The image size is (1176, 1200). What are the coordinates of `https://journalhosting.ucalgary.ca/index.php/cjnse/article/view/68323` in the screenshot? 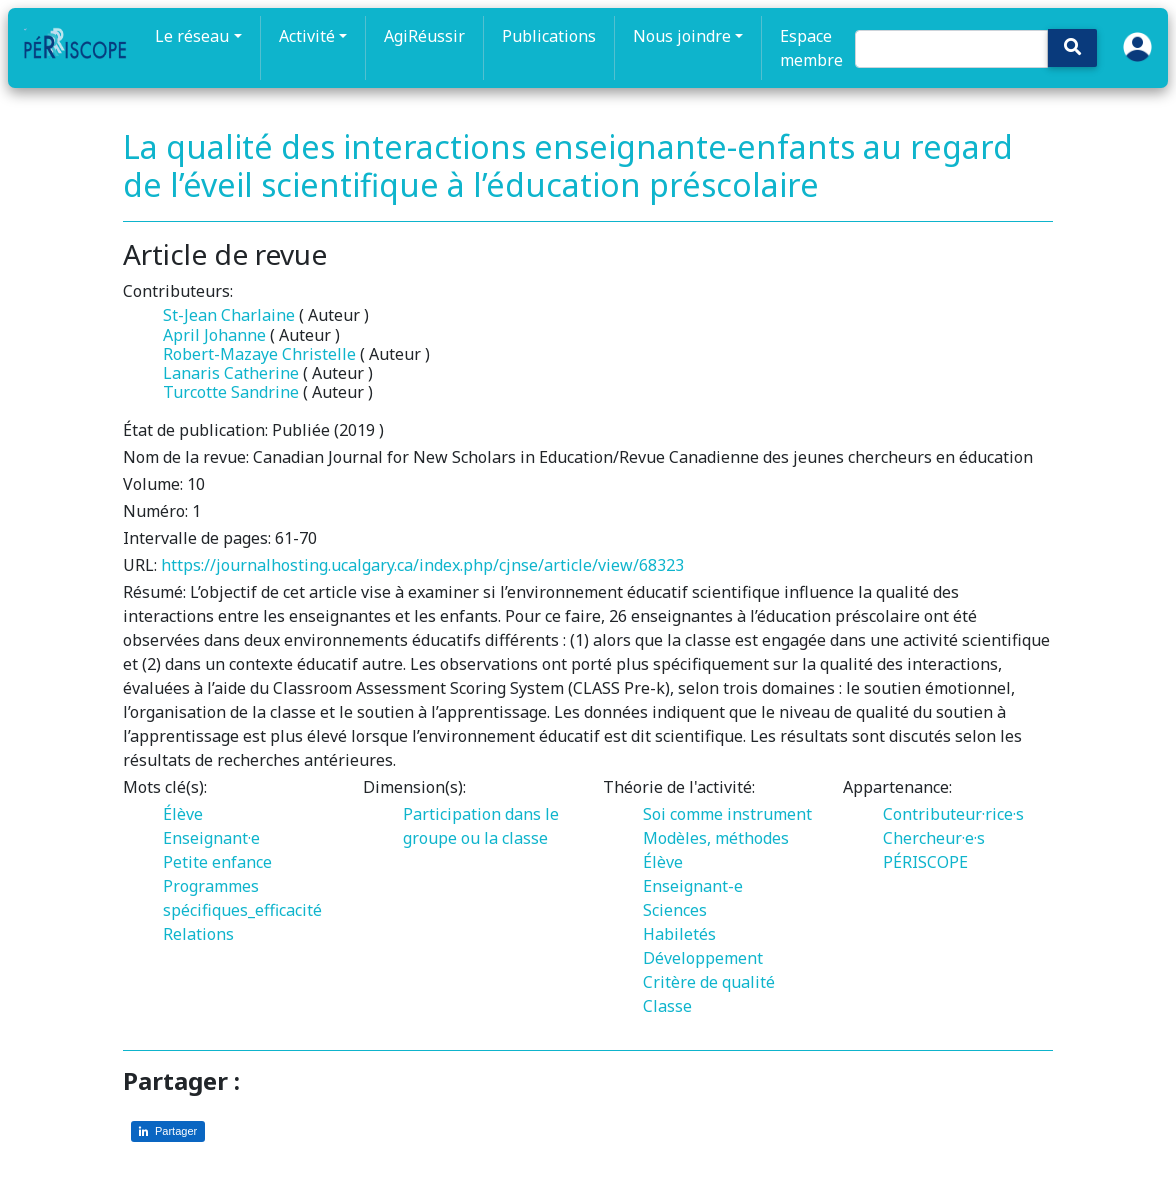 It's located at (422, 565).